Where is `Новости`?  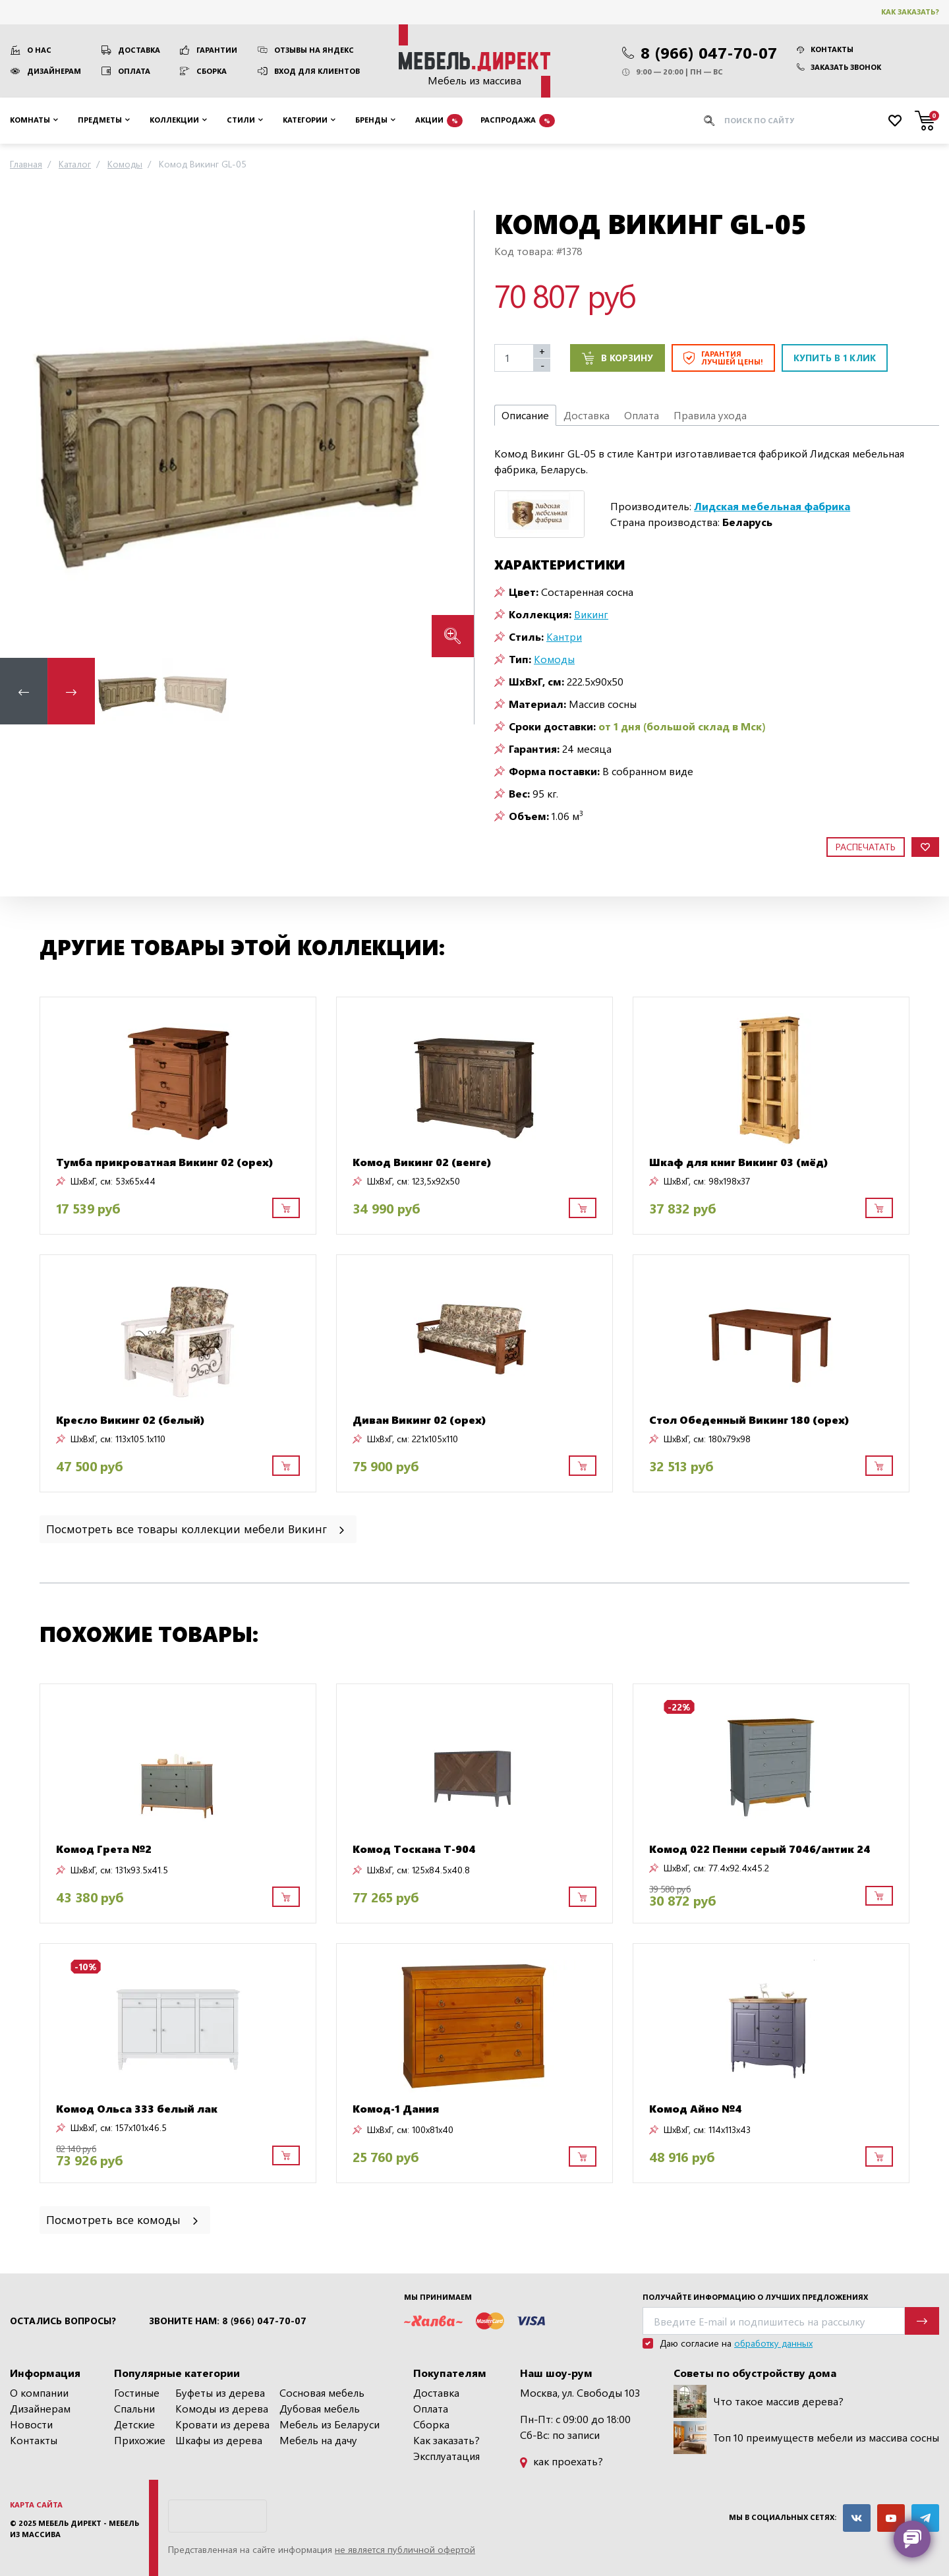
Новости is located at coordinates (31, 2424).